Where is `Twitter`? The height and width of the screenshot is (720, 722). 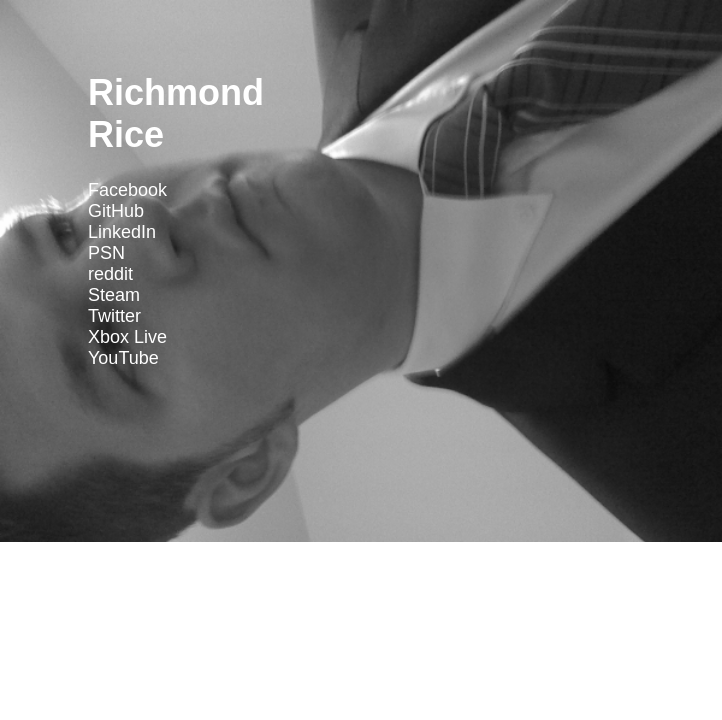
Twitter is located at coordinates (114, 316).